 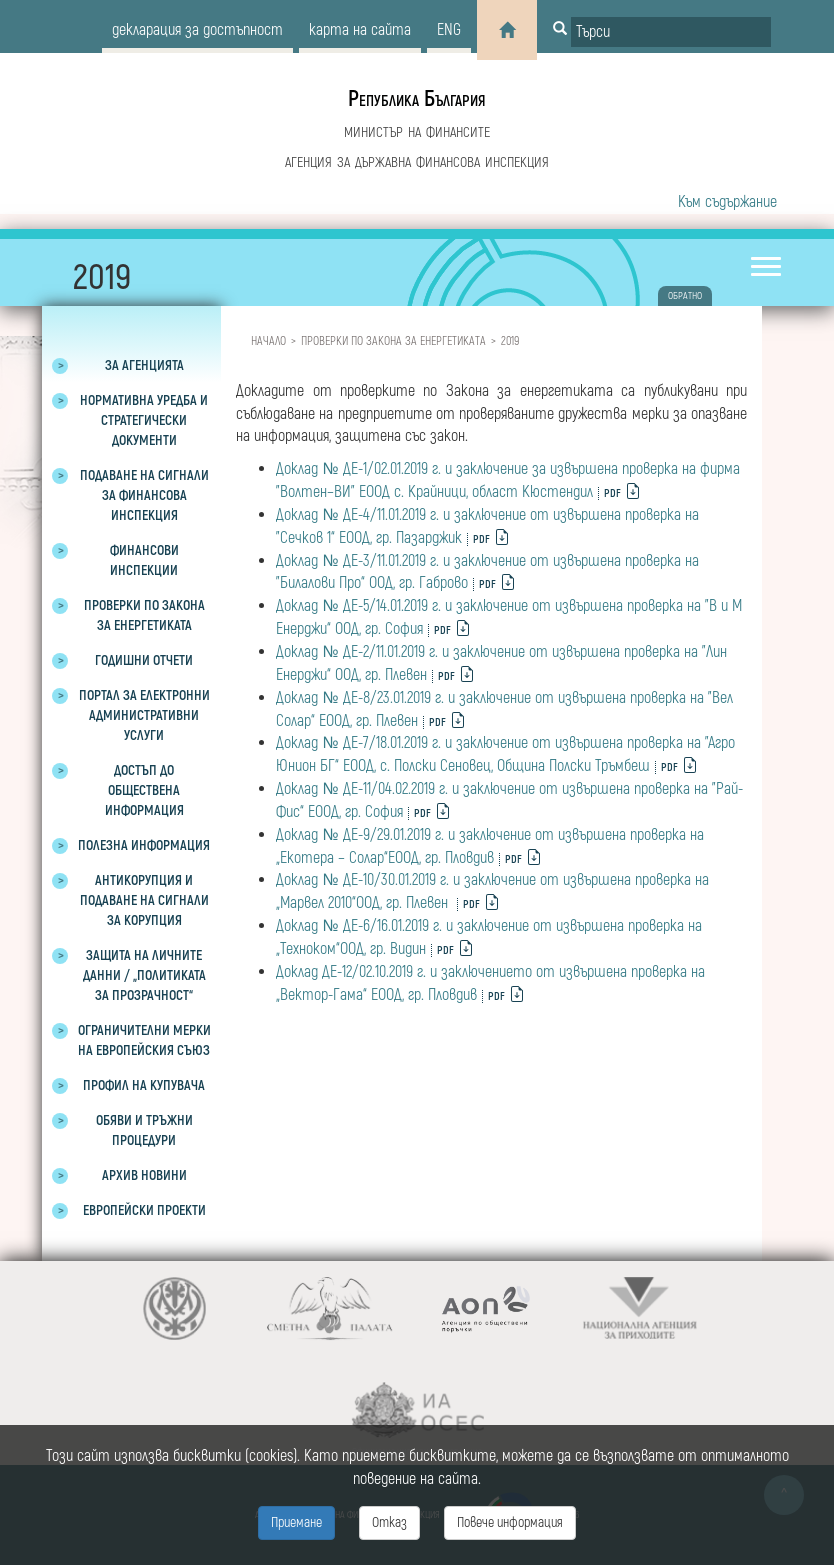 I want to click on карта на сайта, so click(x=360, y=30).